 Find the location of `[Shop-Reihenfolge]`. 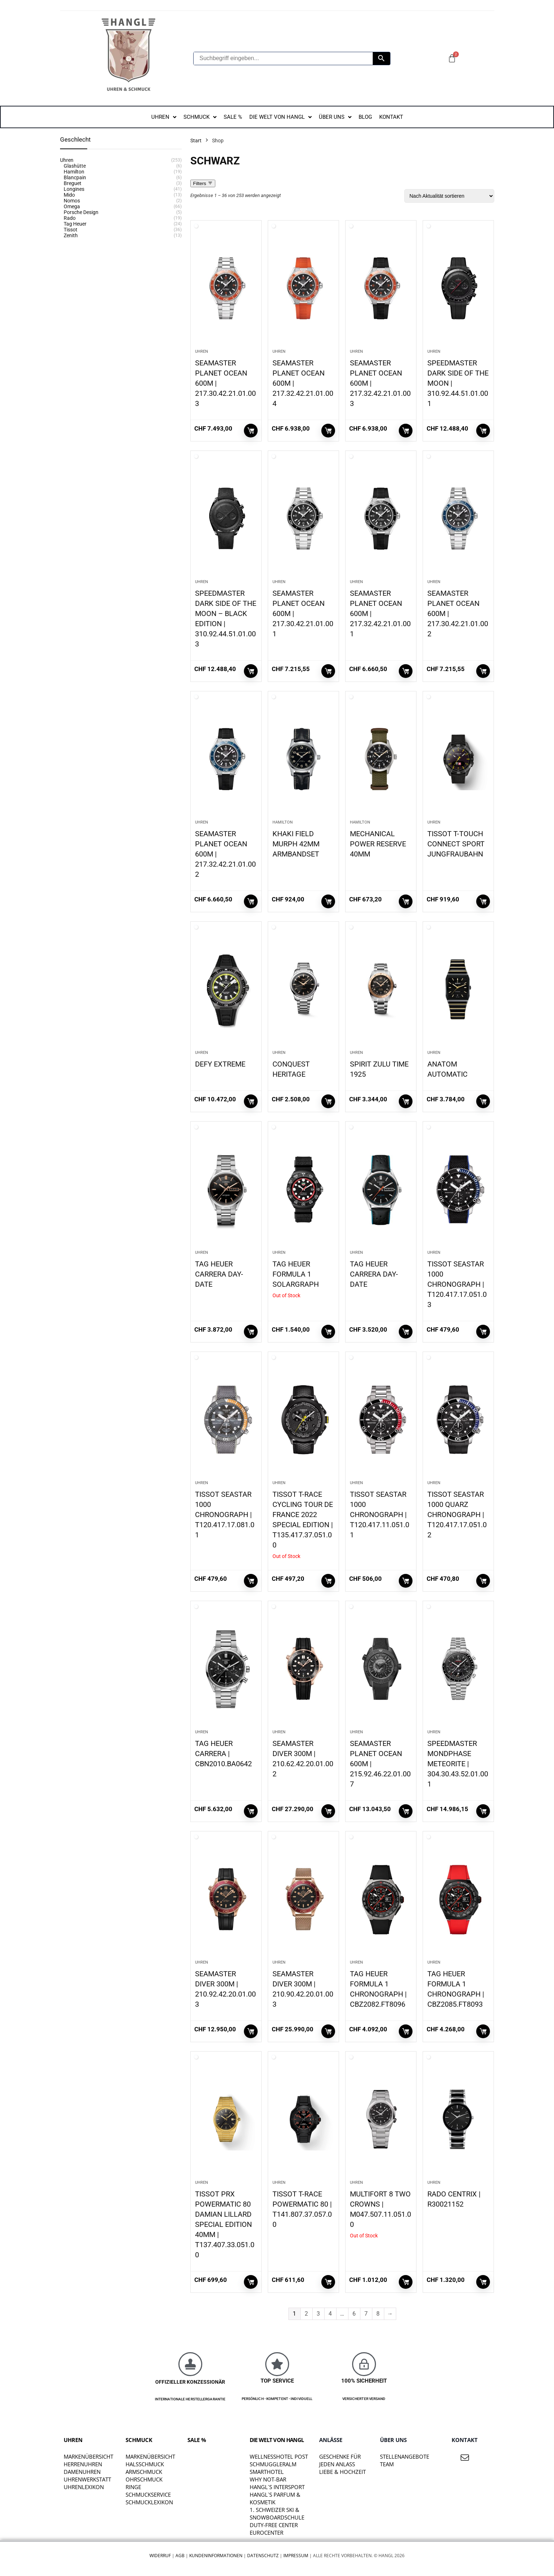

[Shop-Reihenfolge] is located at coordinates (449, 196).